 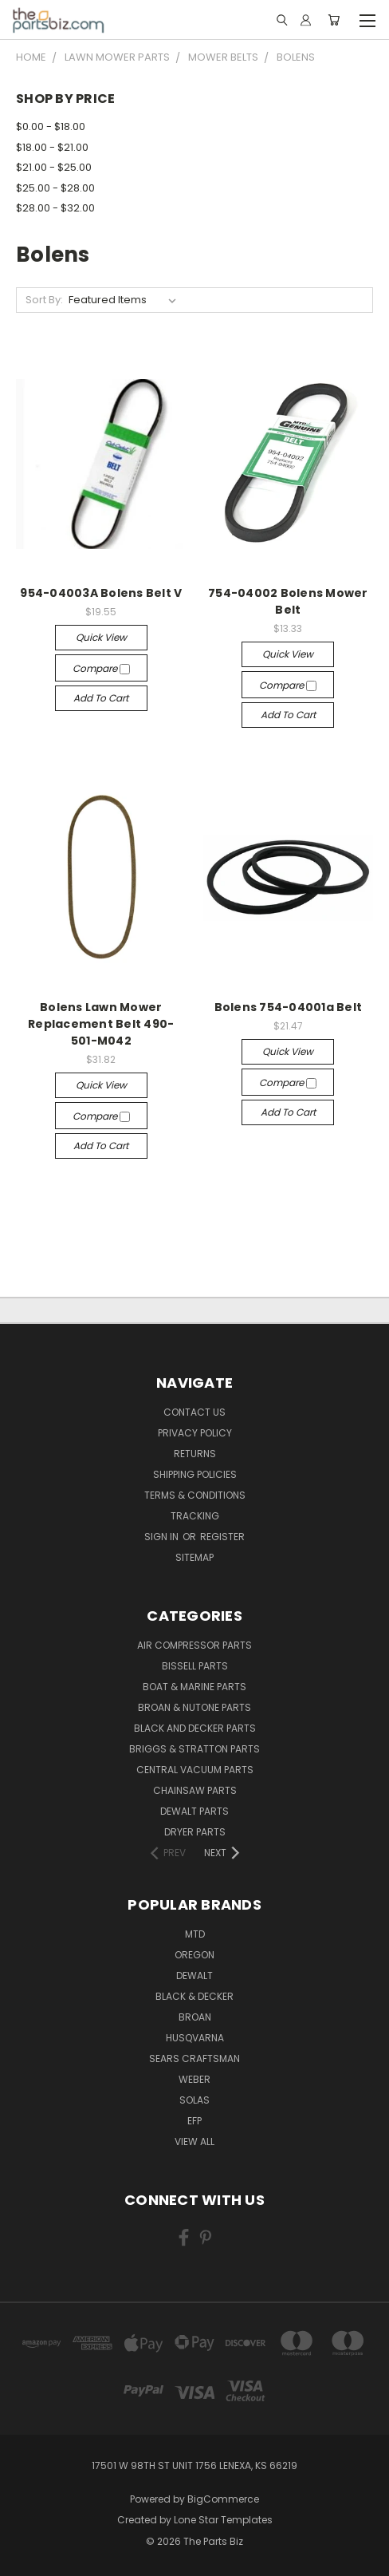 I want to click on Sears Craftsman, so click(x=194, y=2058).